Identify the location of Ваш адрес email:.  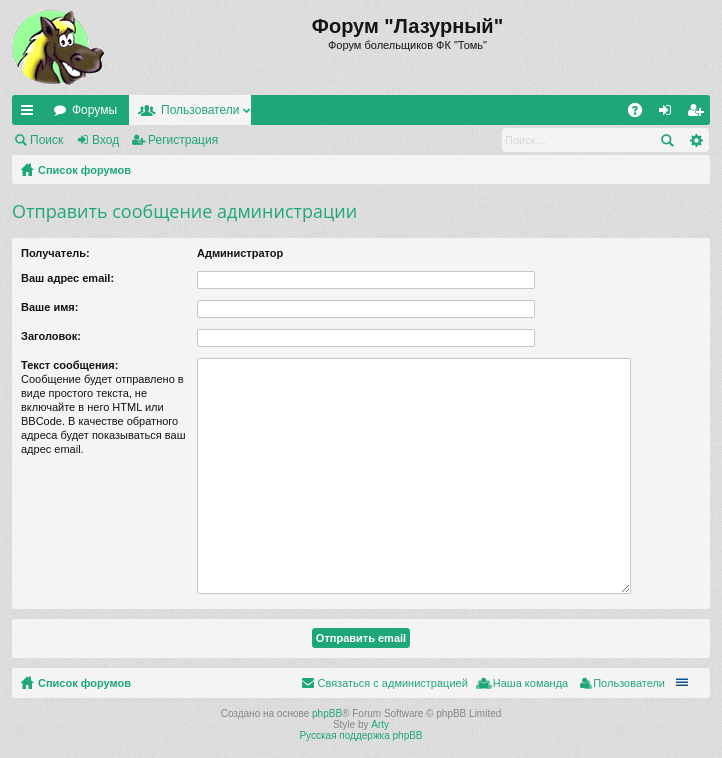
(67, 278).